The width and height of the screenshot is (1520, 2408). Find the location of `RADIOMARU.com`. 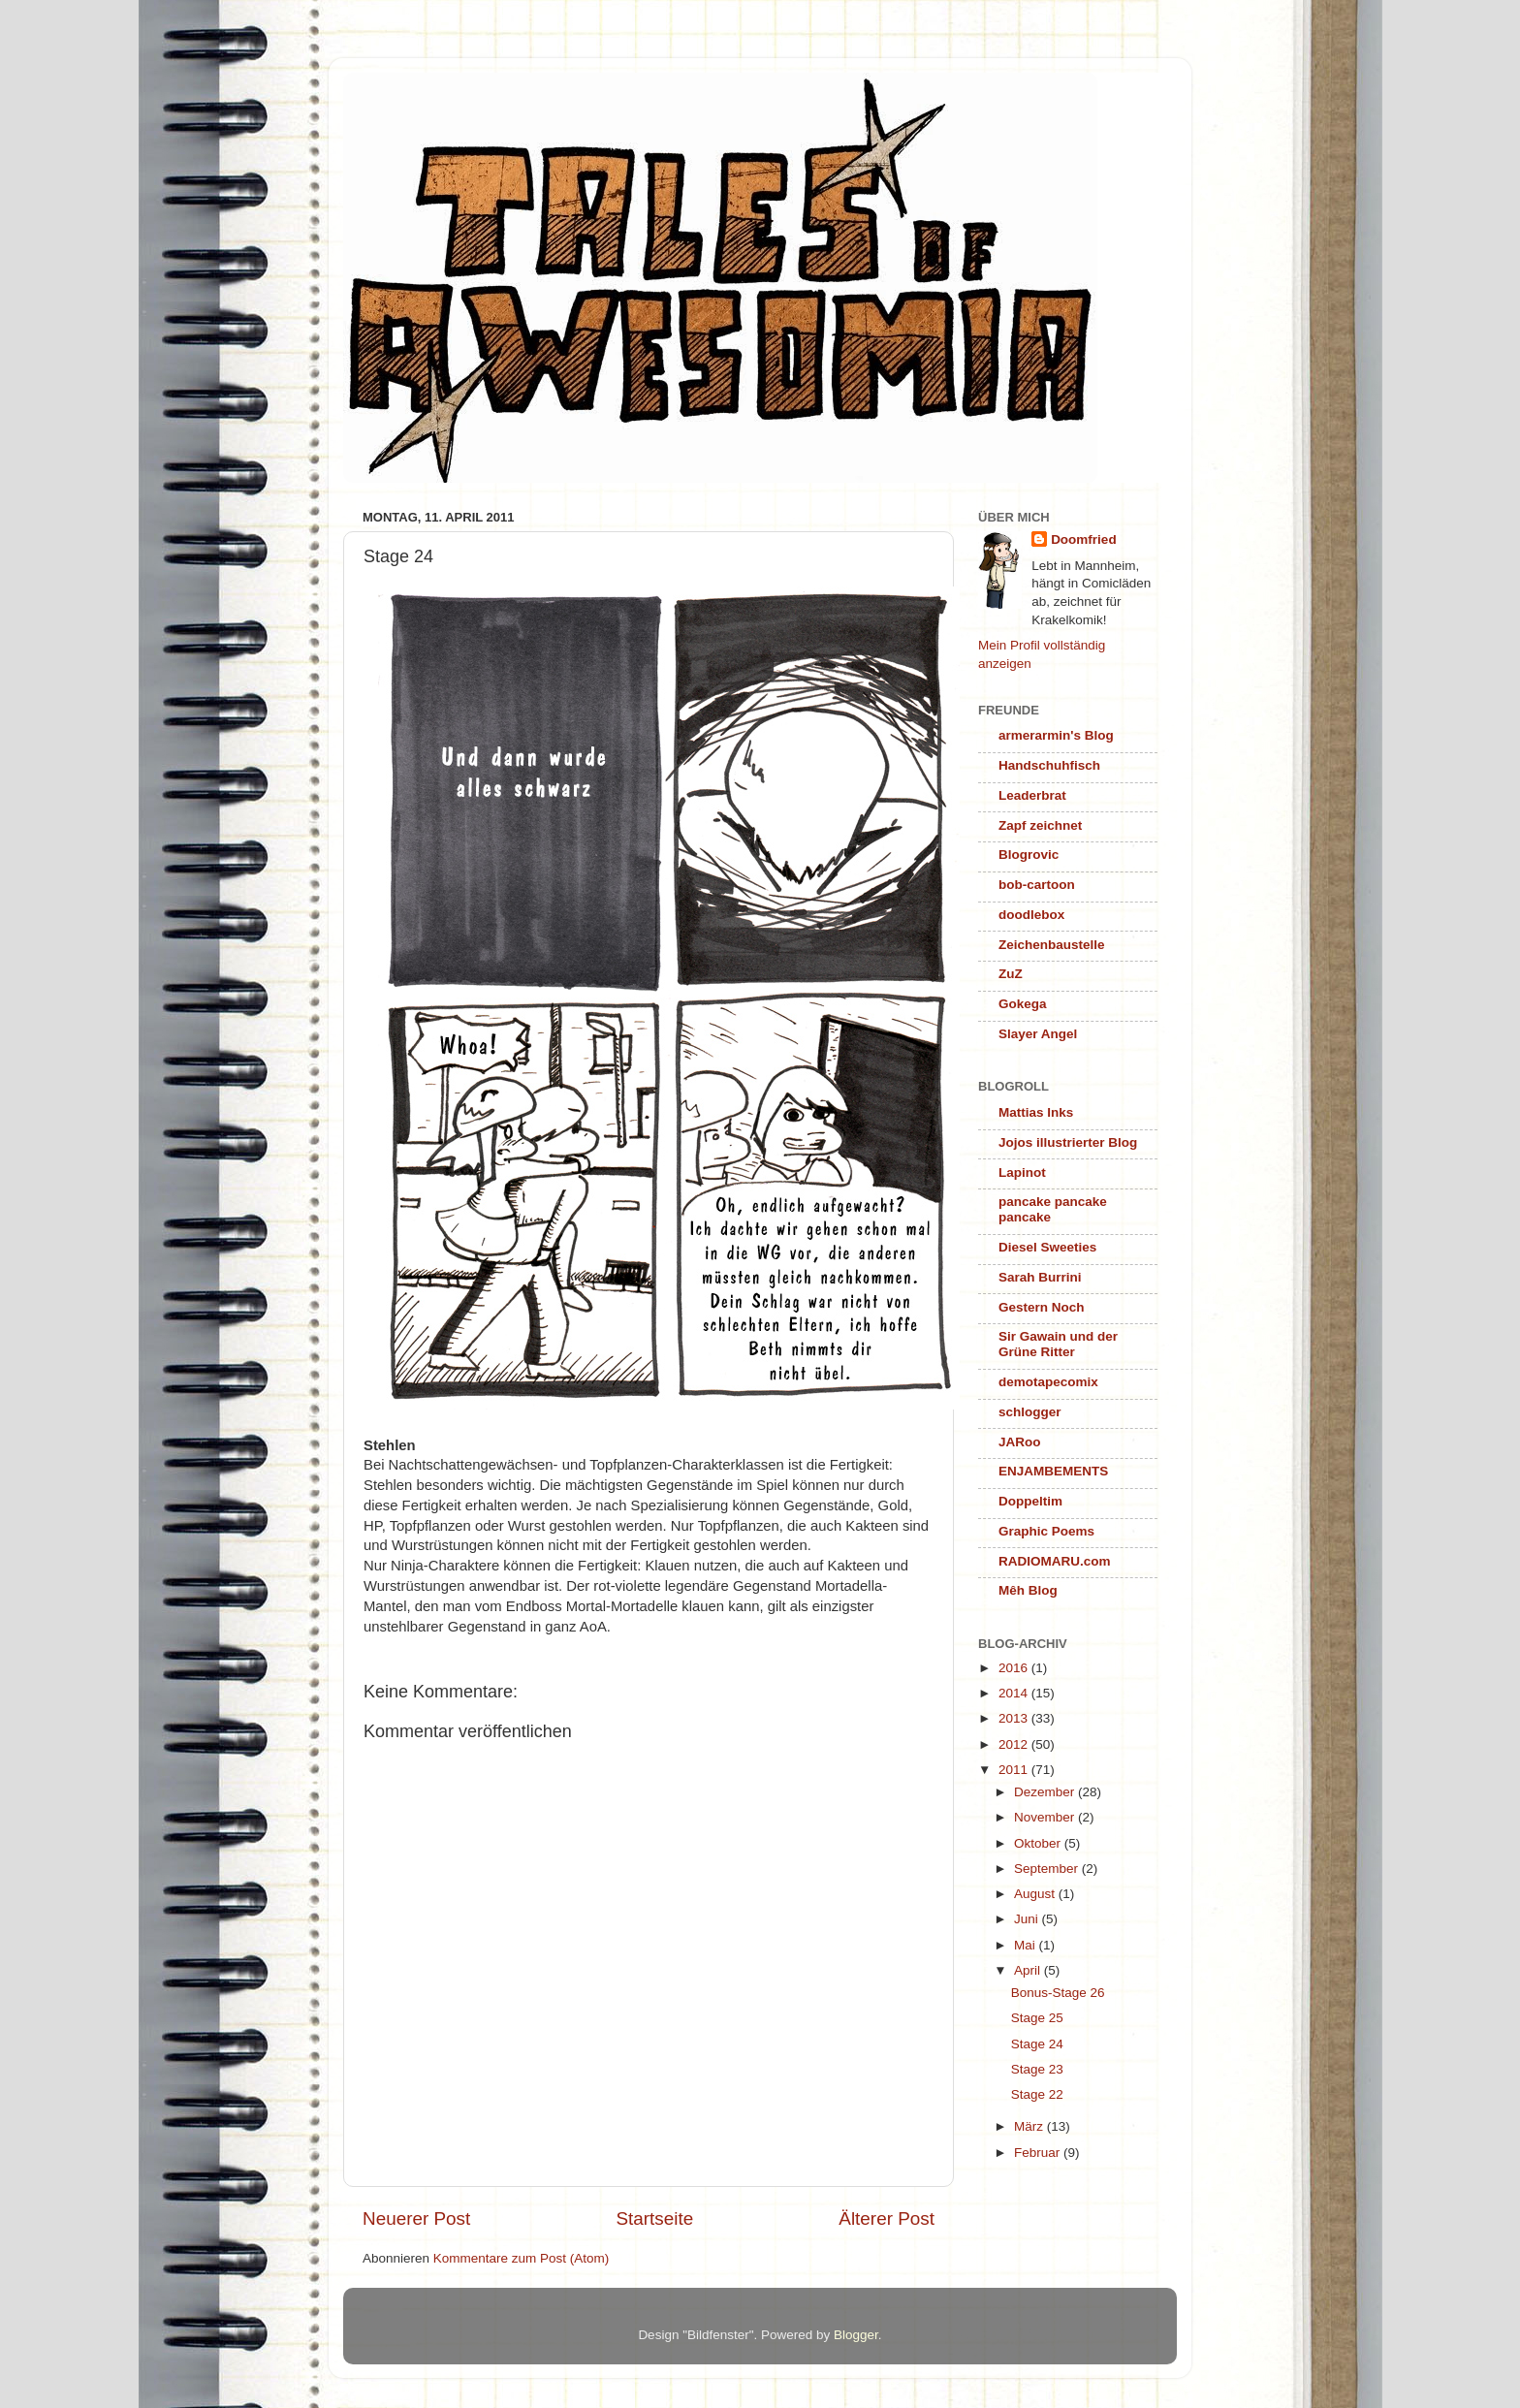

RADIOMARU.com is located at coordinates (1054, 1561).